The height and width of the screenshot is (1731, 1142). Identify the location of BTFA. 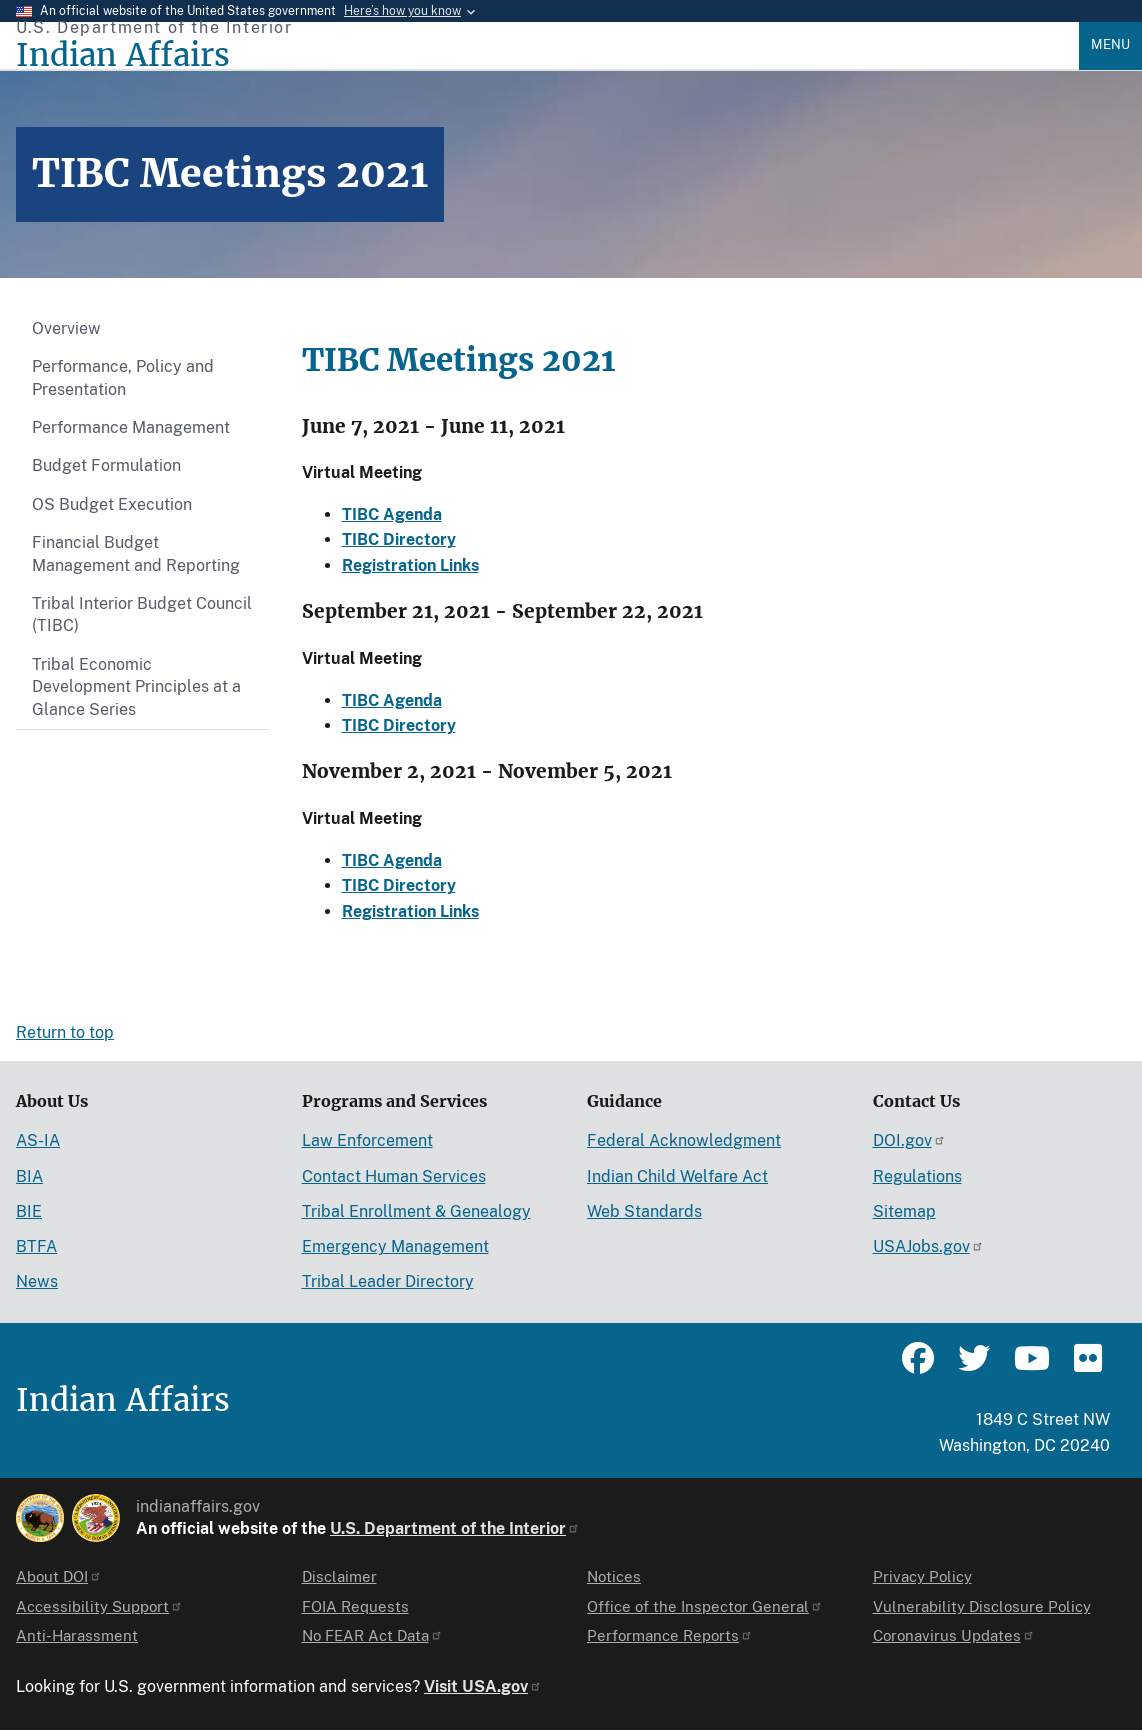
(36, 1246).